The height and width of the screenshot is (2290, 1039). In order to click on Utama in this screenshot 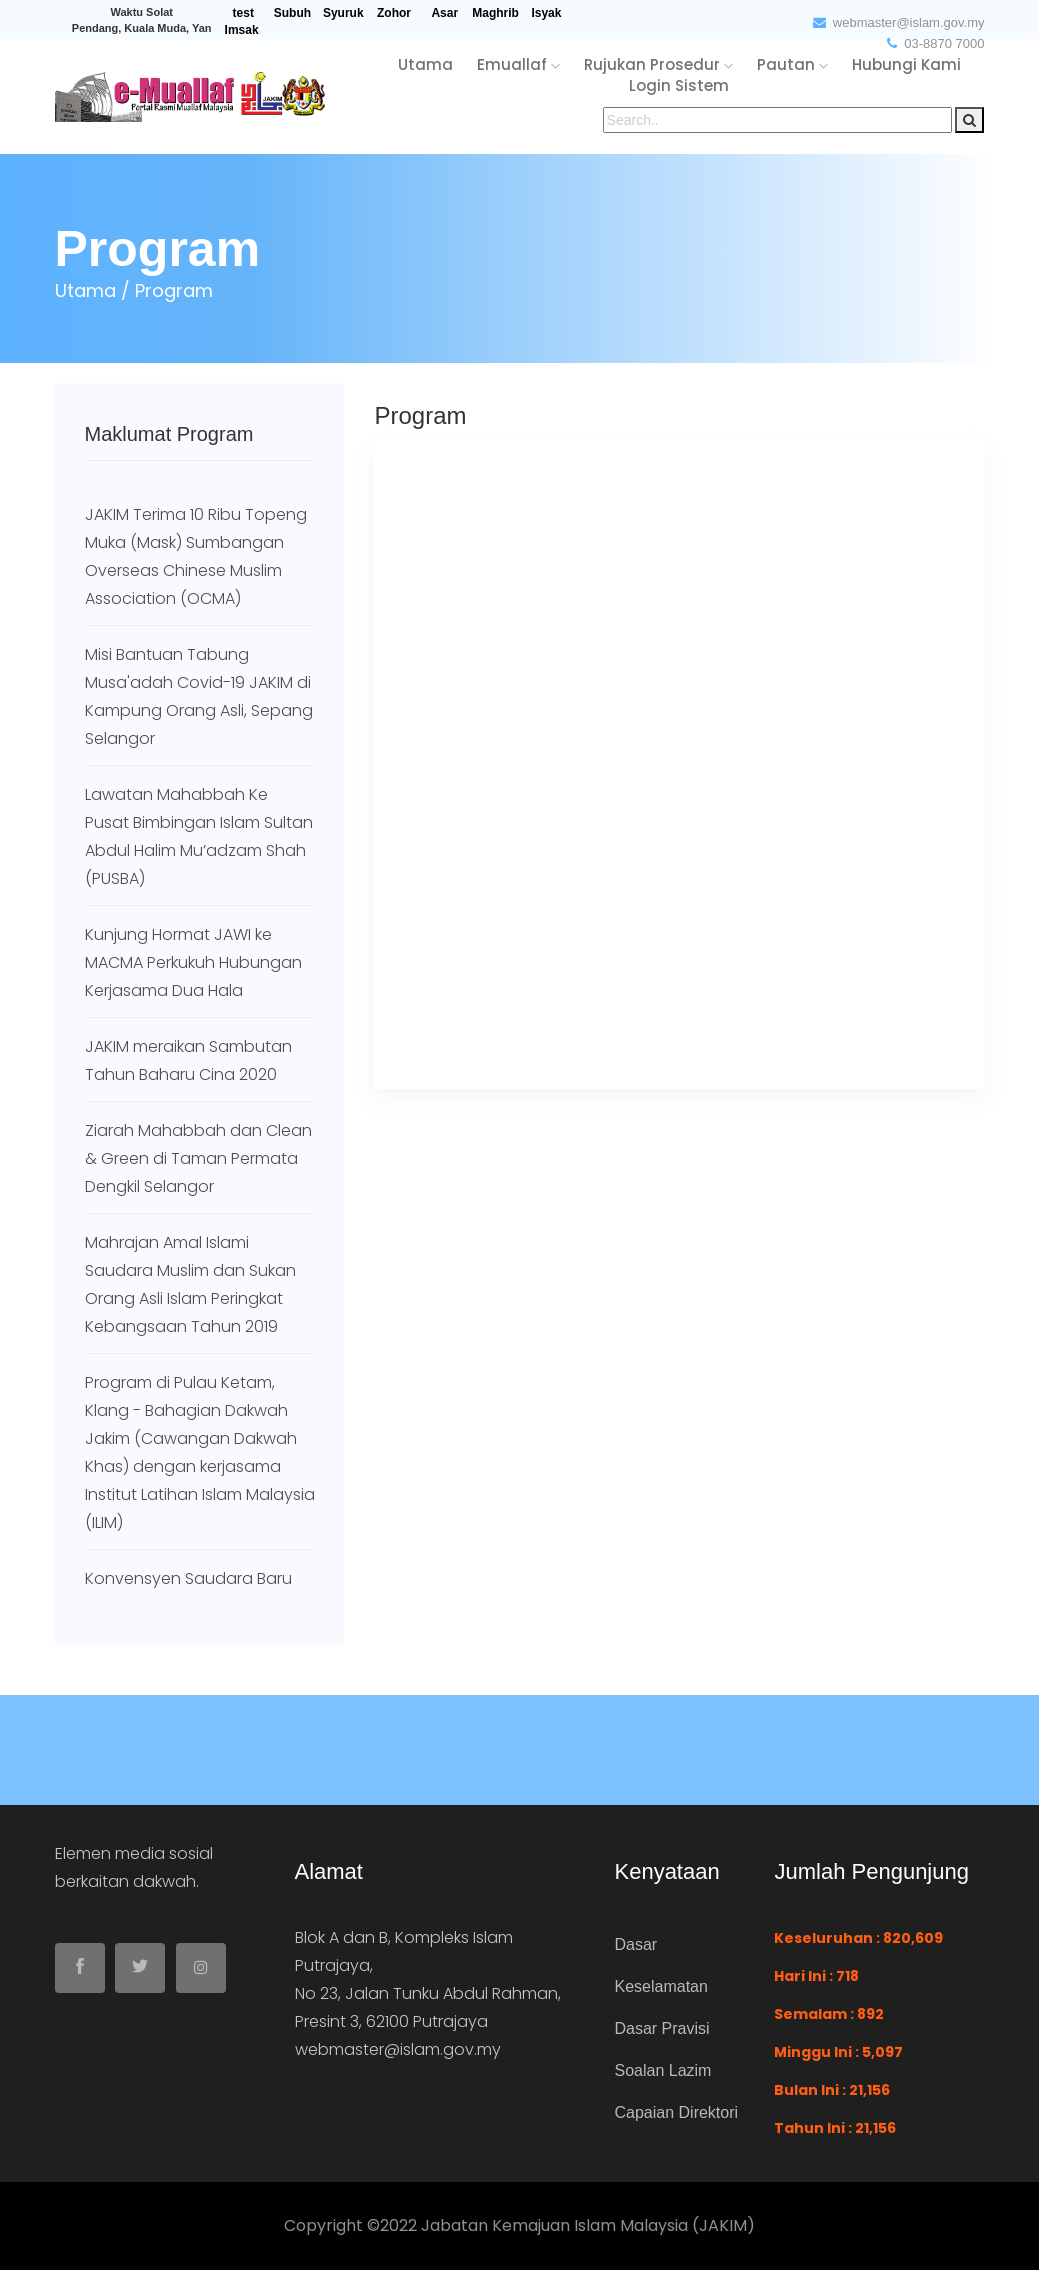, I will do `click(85, 290)`.